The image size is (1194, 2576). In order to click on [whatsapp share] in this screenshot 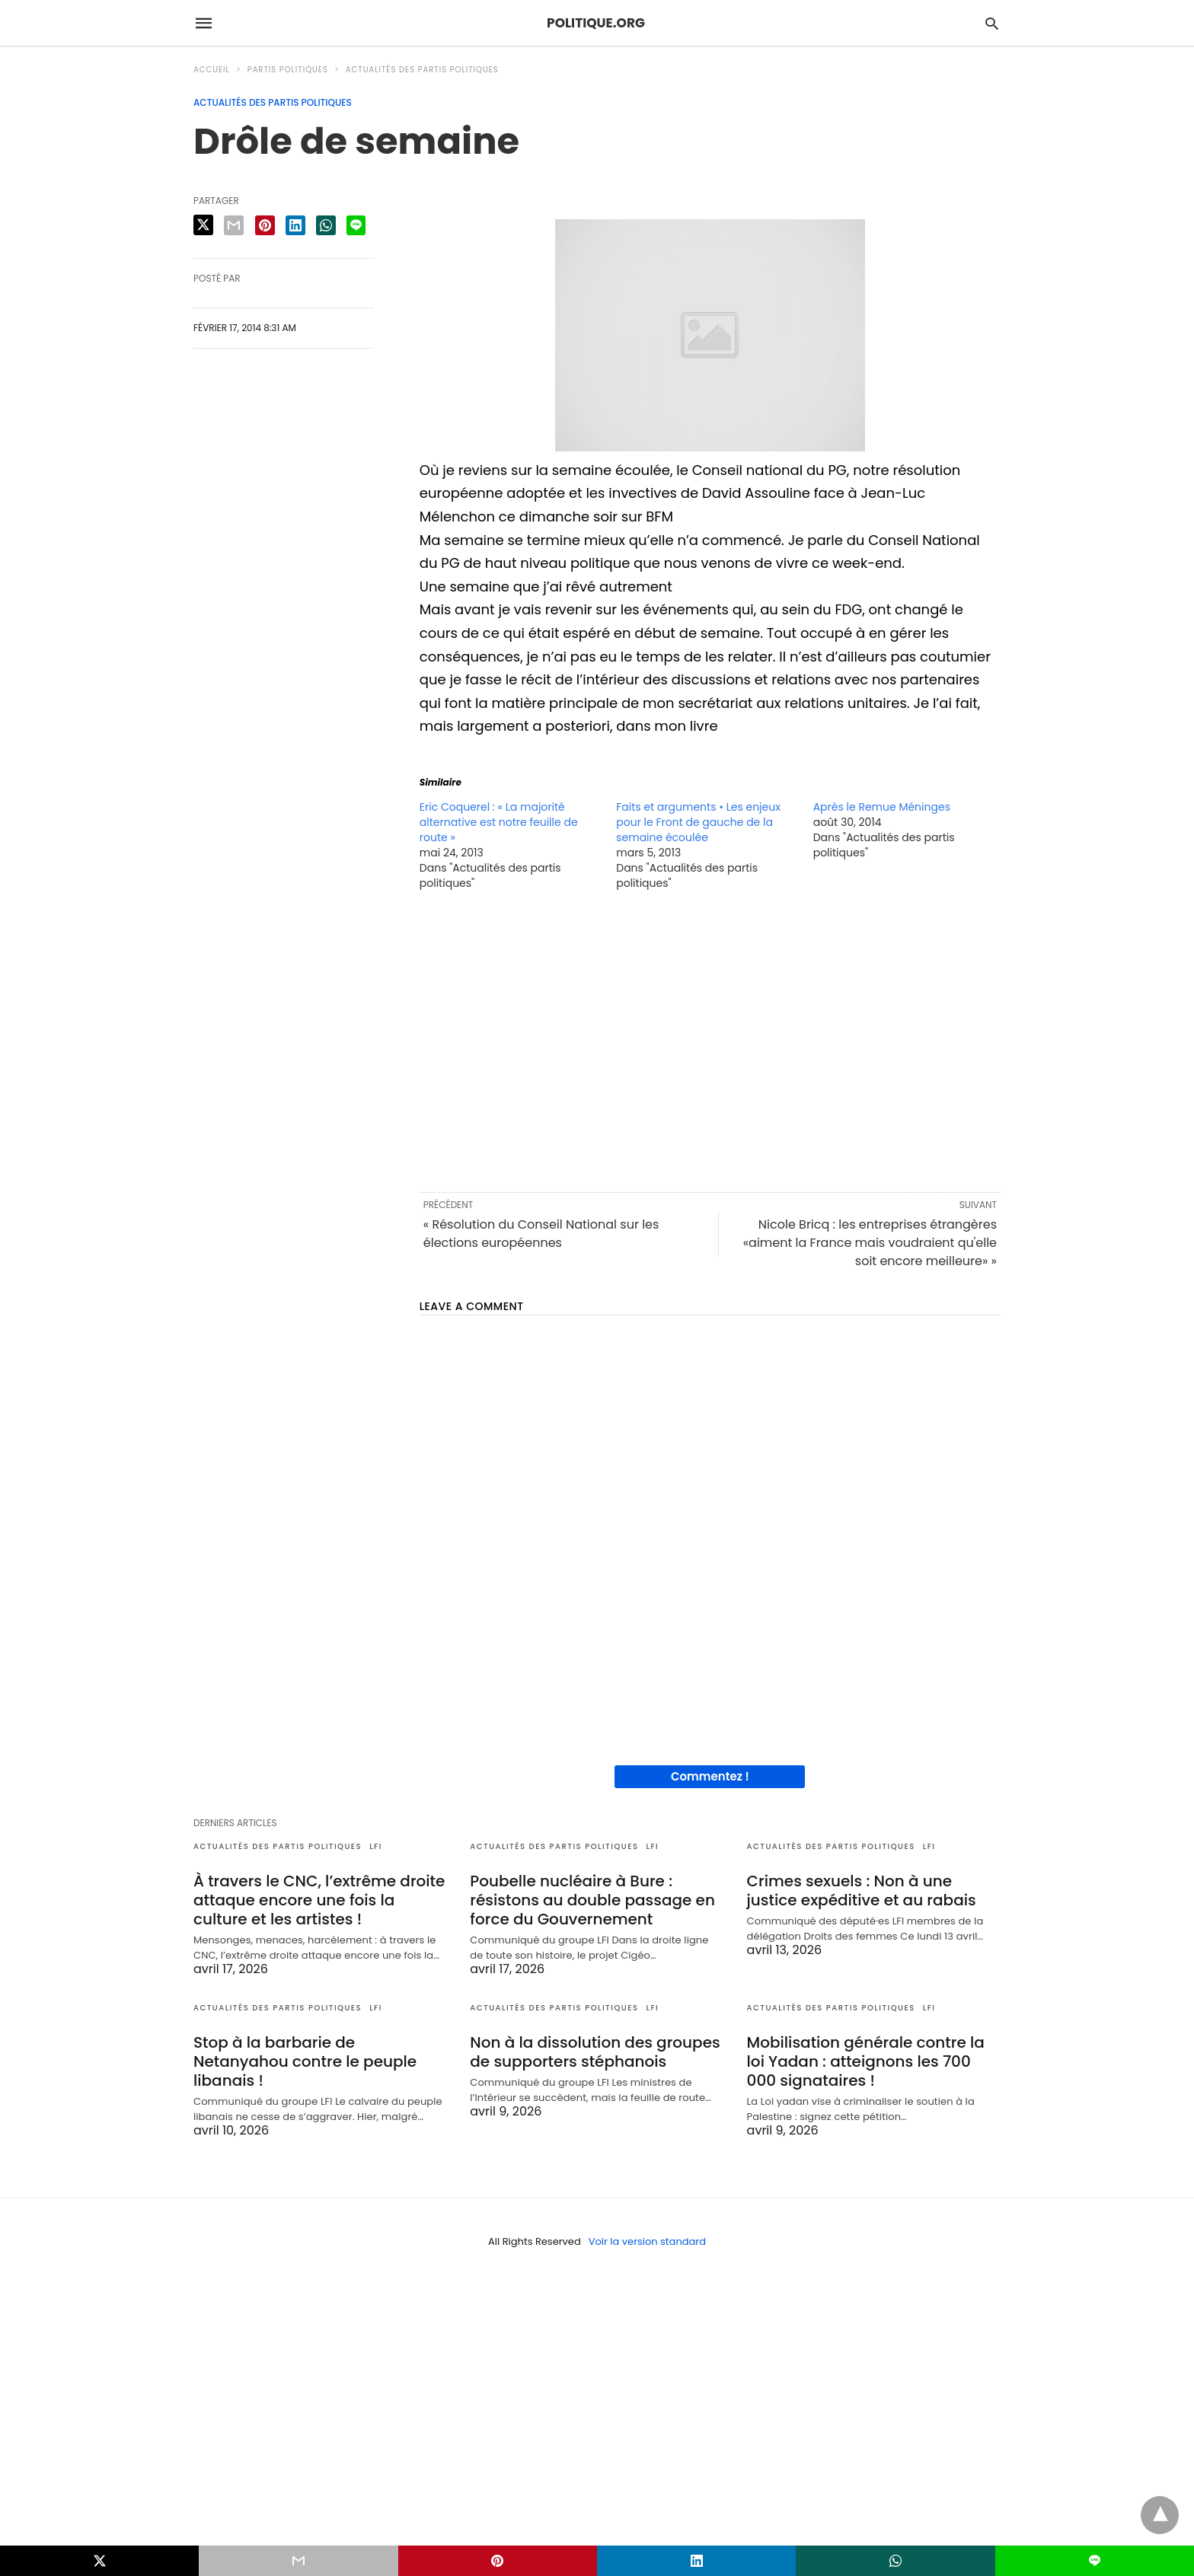, I will do `click(326, 225)`.